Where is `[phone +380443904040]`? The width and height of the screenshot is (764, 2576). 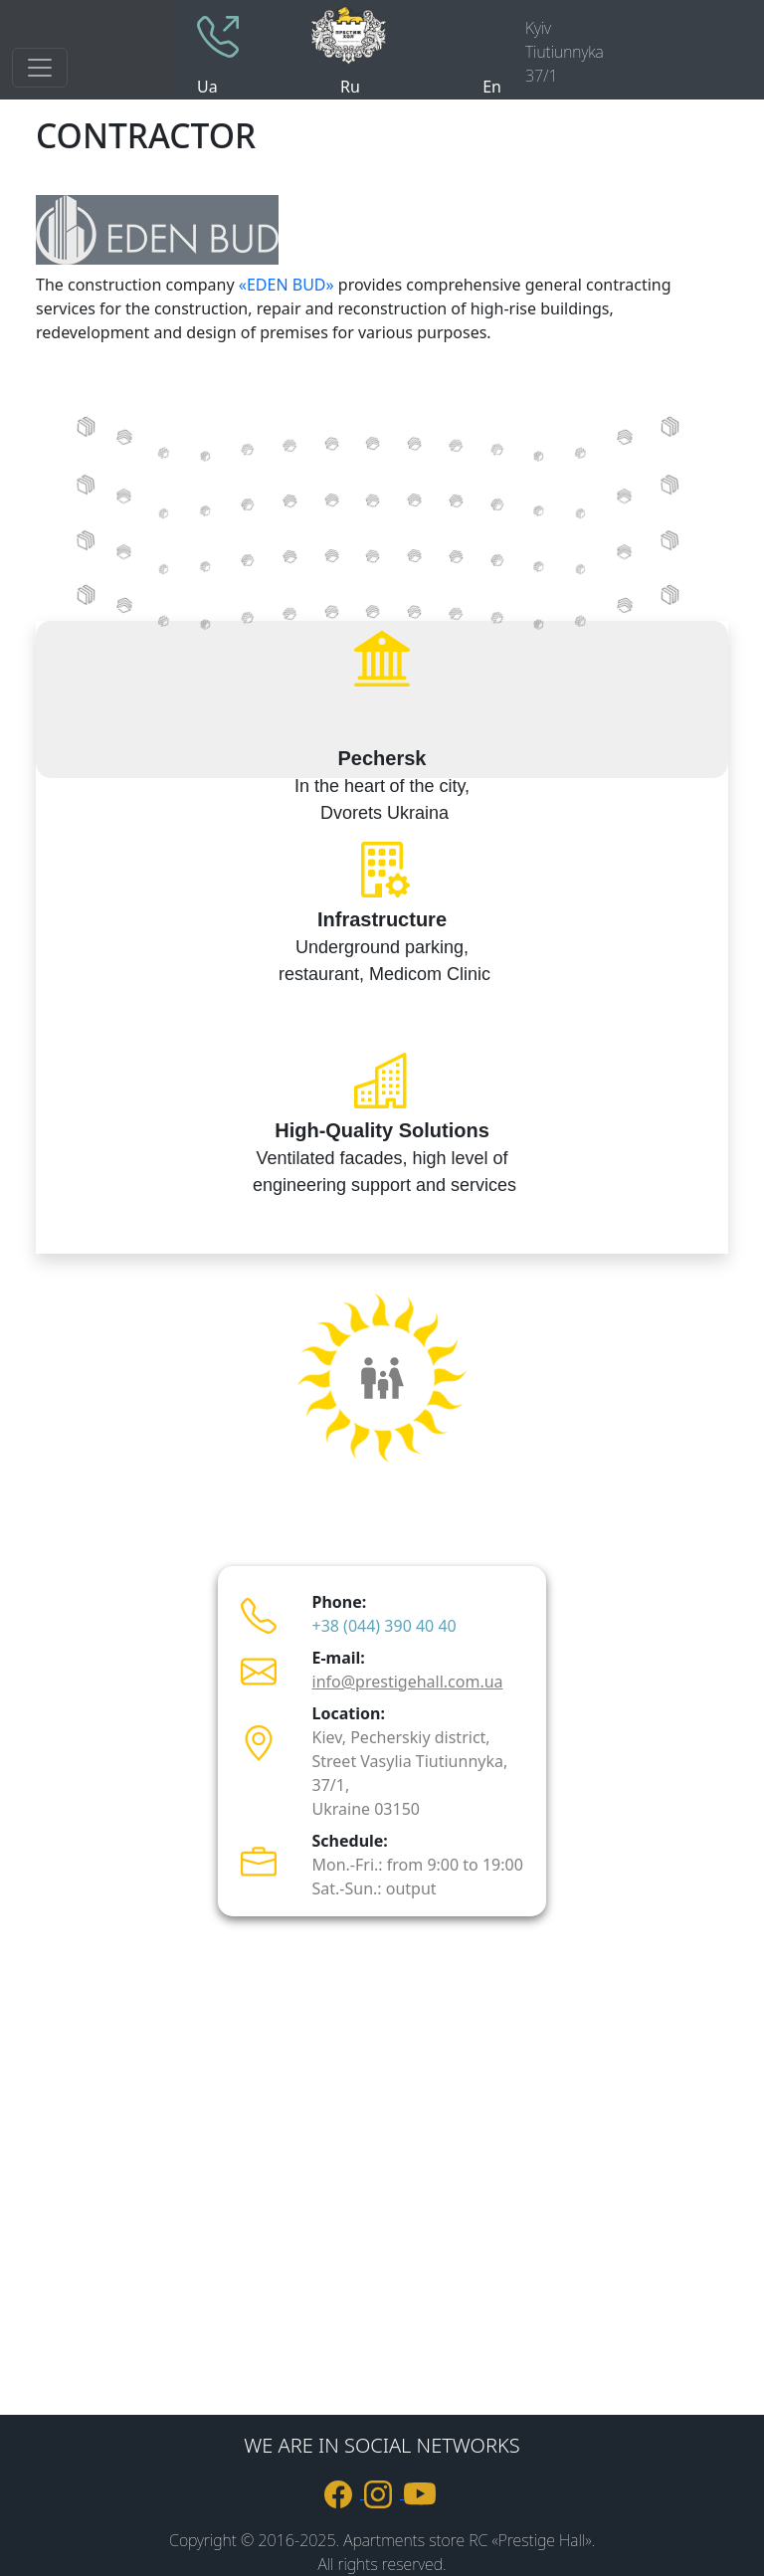
[phone +380443904040] is located at coordinates (218, 35).